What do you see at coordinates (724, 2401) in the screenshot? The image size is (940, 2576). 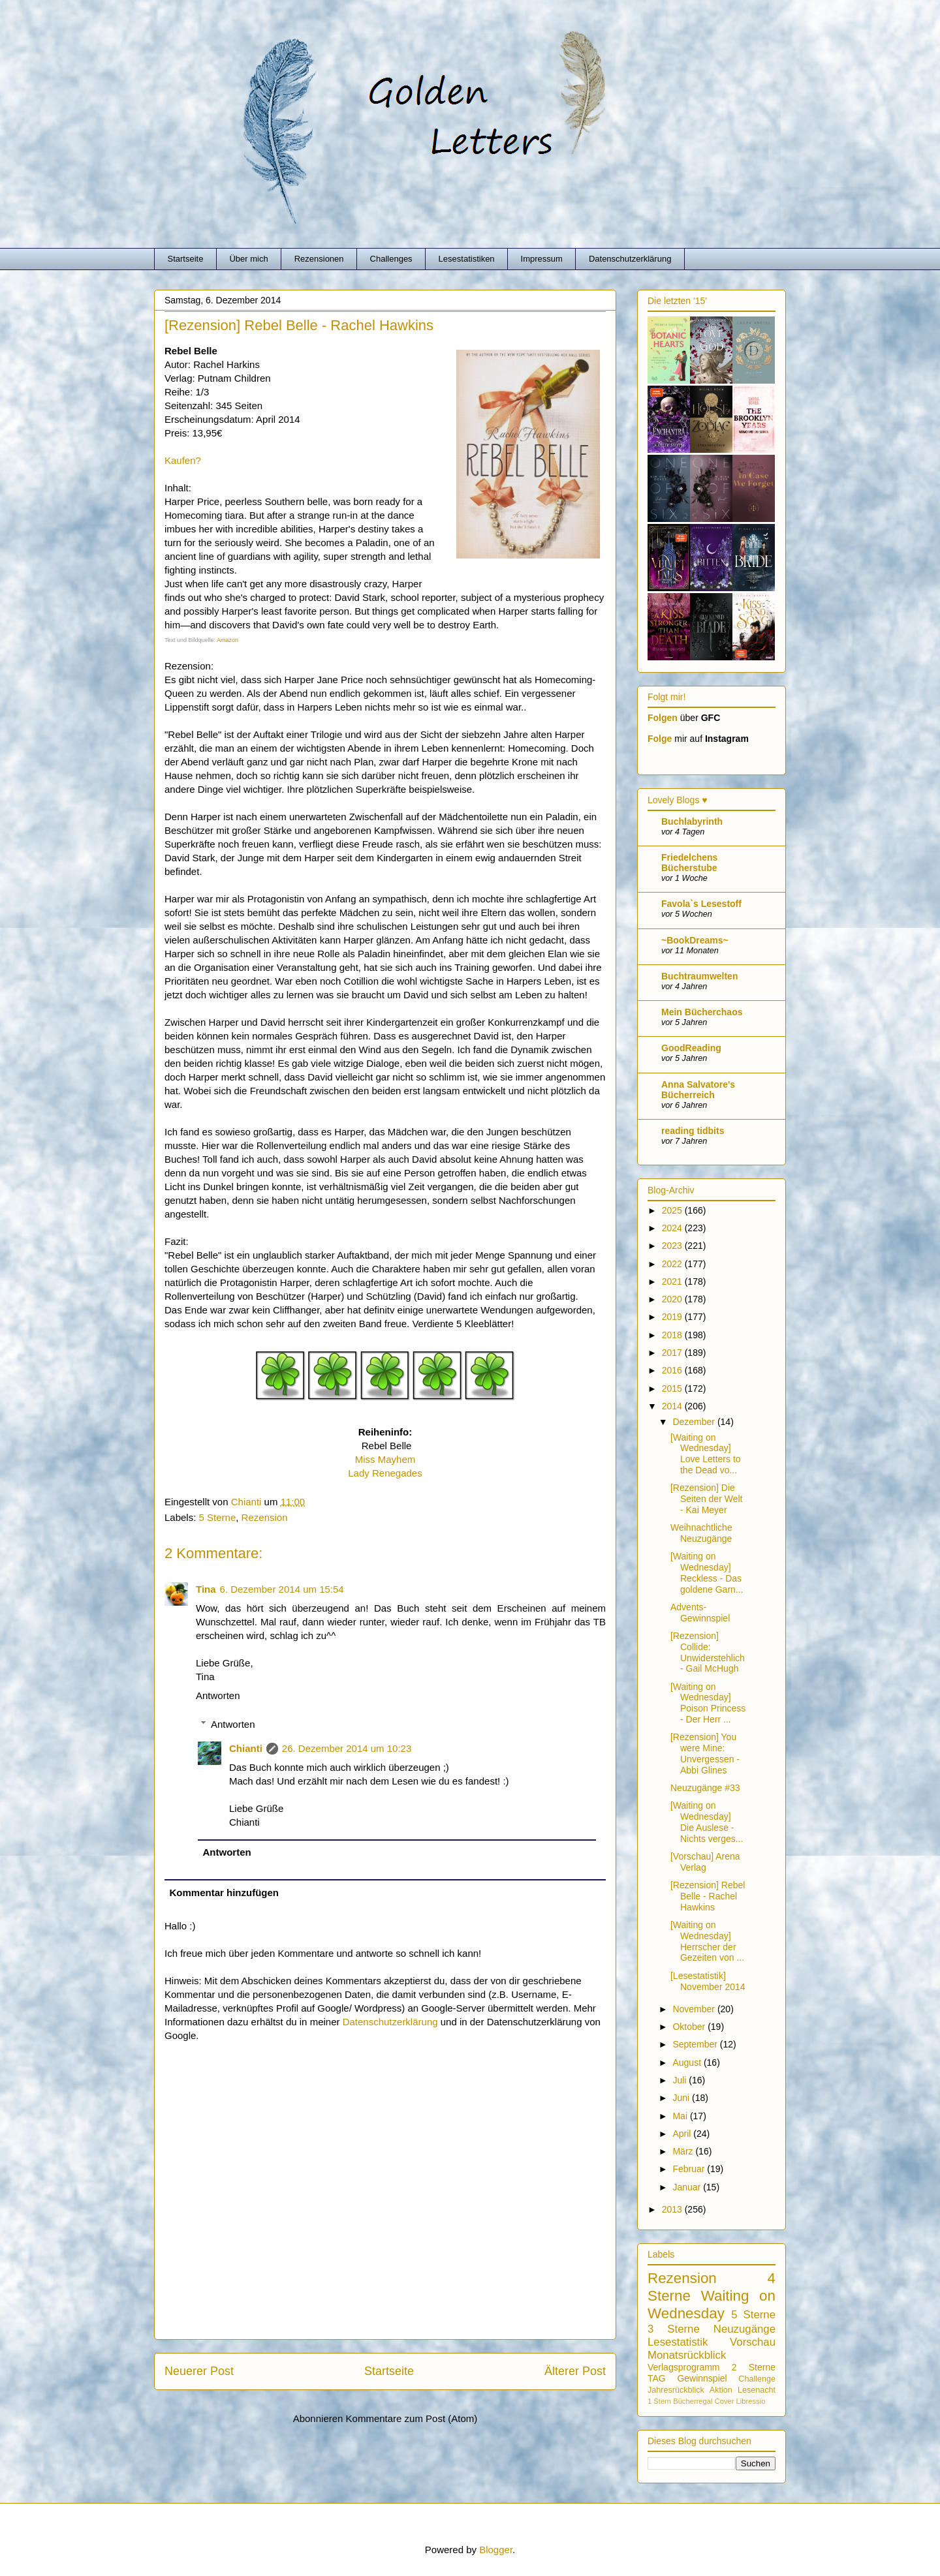 I see `Cover` at bounding box center [724, 2401].